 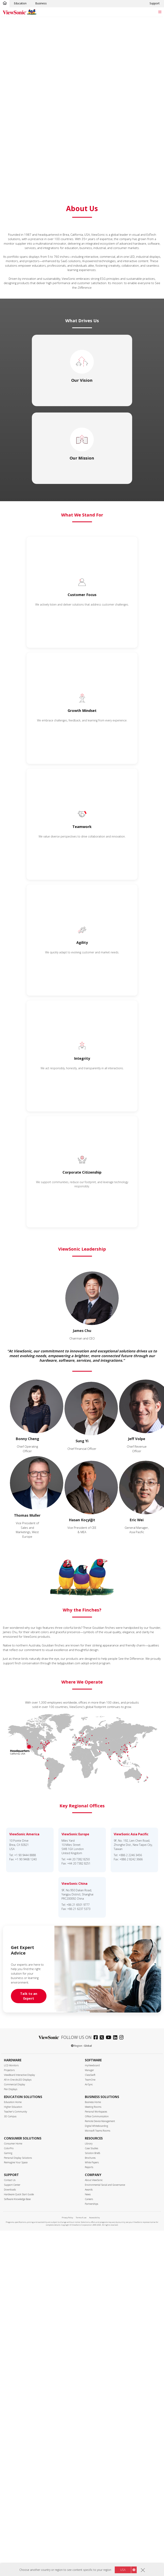 I want to click on TeamOne, so click(x=90, y=1529).